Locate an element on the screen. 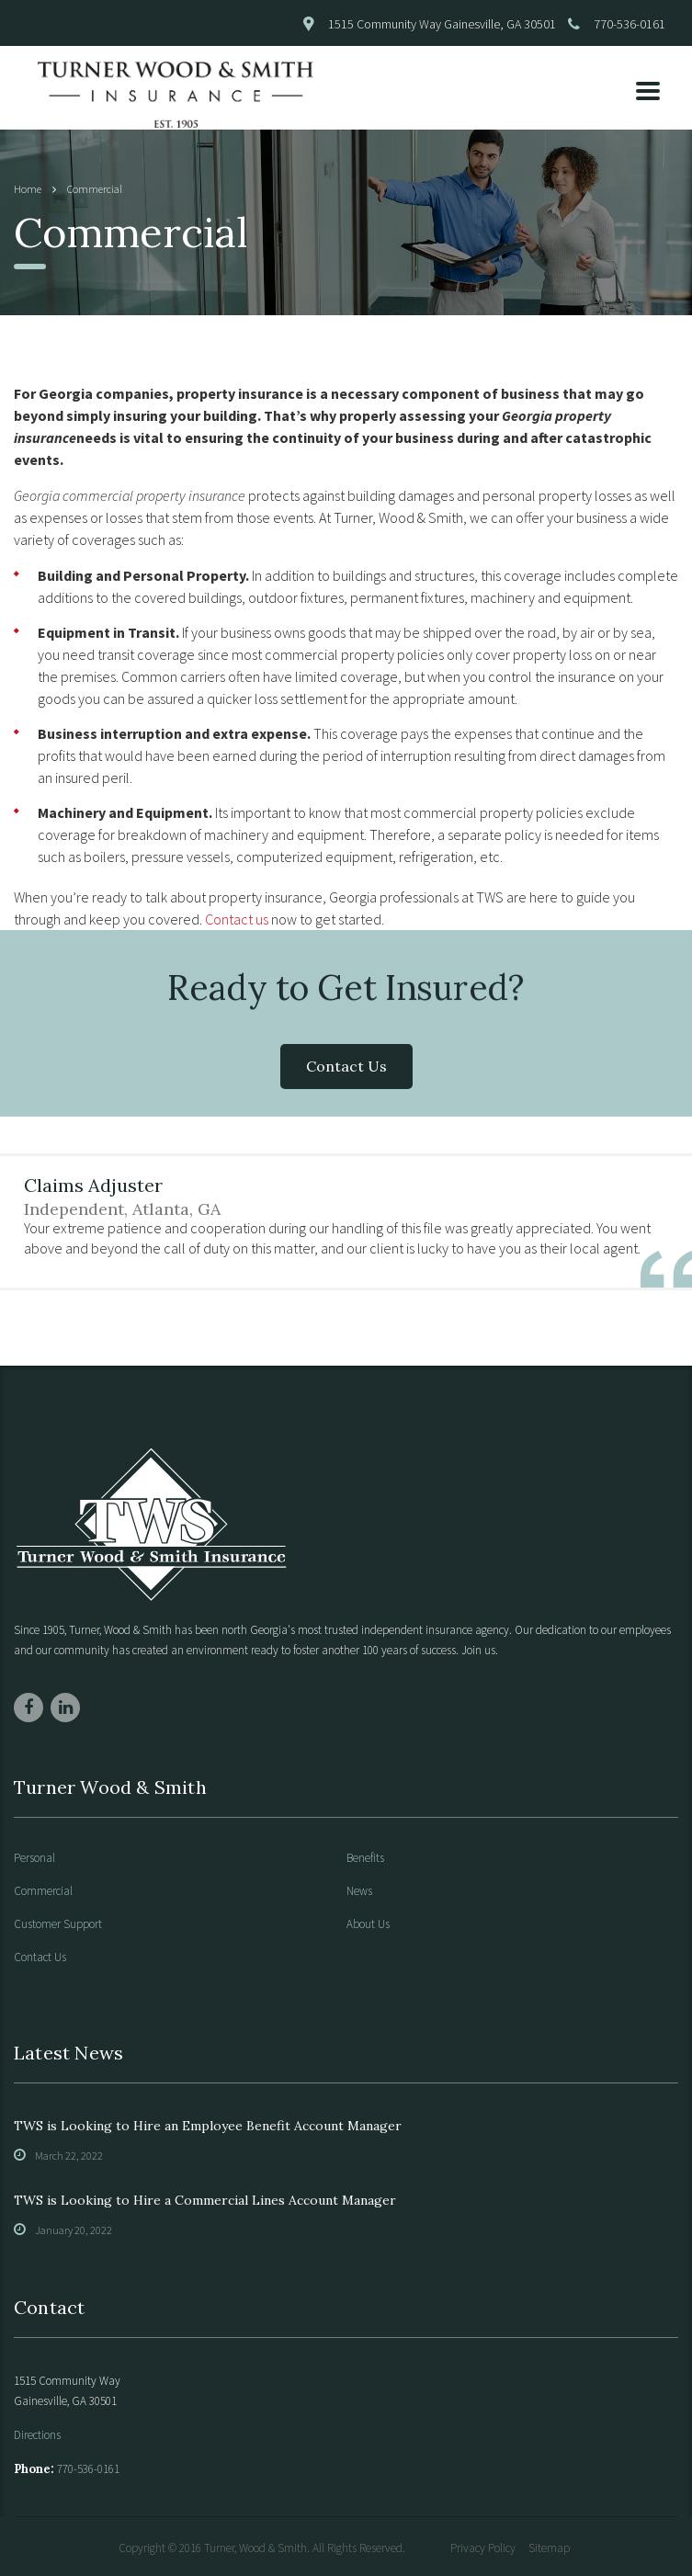  1515 Community Way Gainesville, GA 30501 is located at coordinates (442, 24).